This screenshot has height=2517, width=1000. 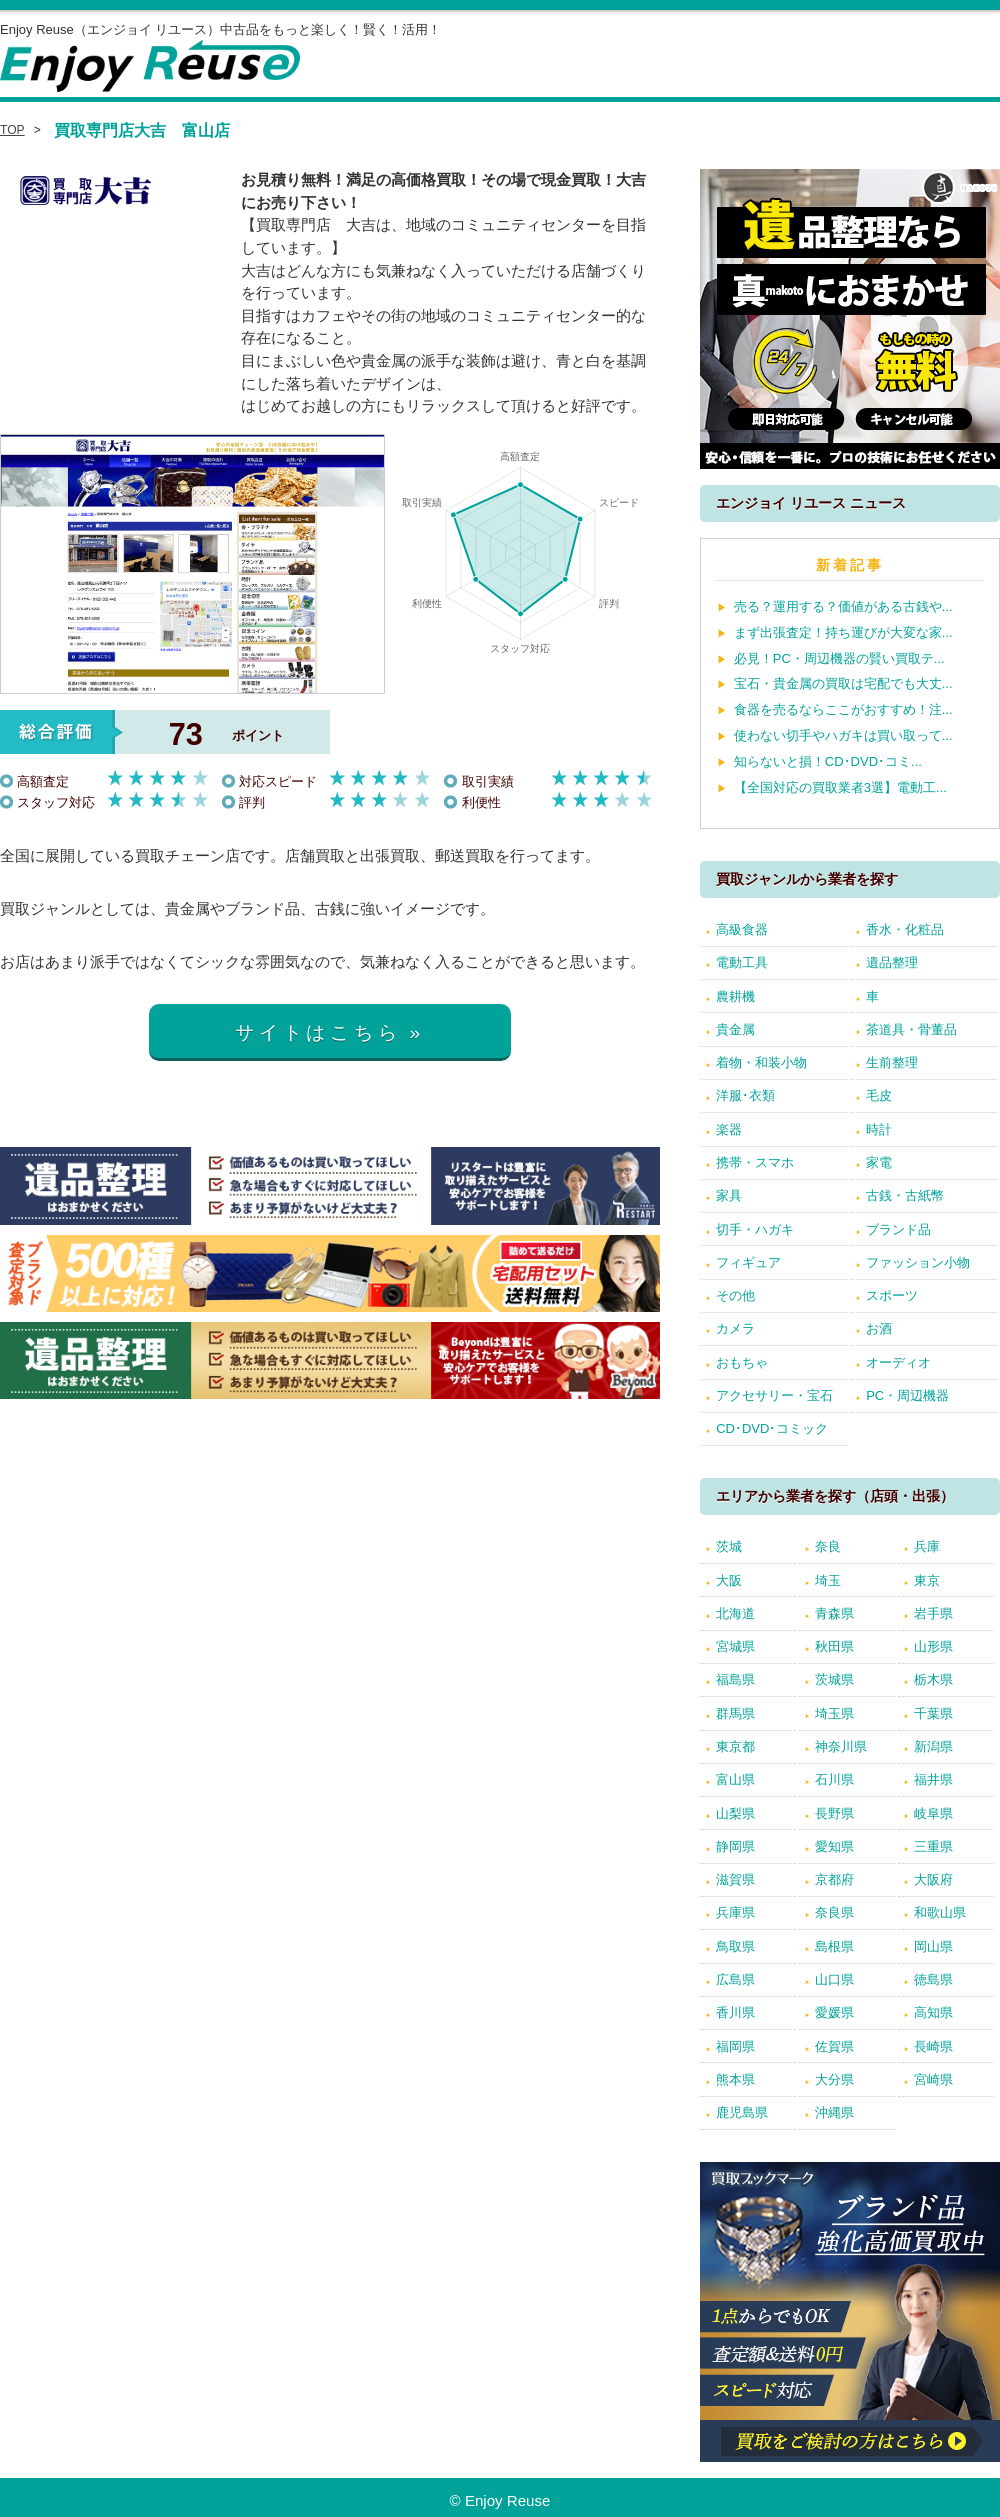 I want to click on 京都府, so click(x=834, y=1879).